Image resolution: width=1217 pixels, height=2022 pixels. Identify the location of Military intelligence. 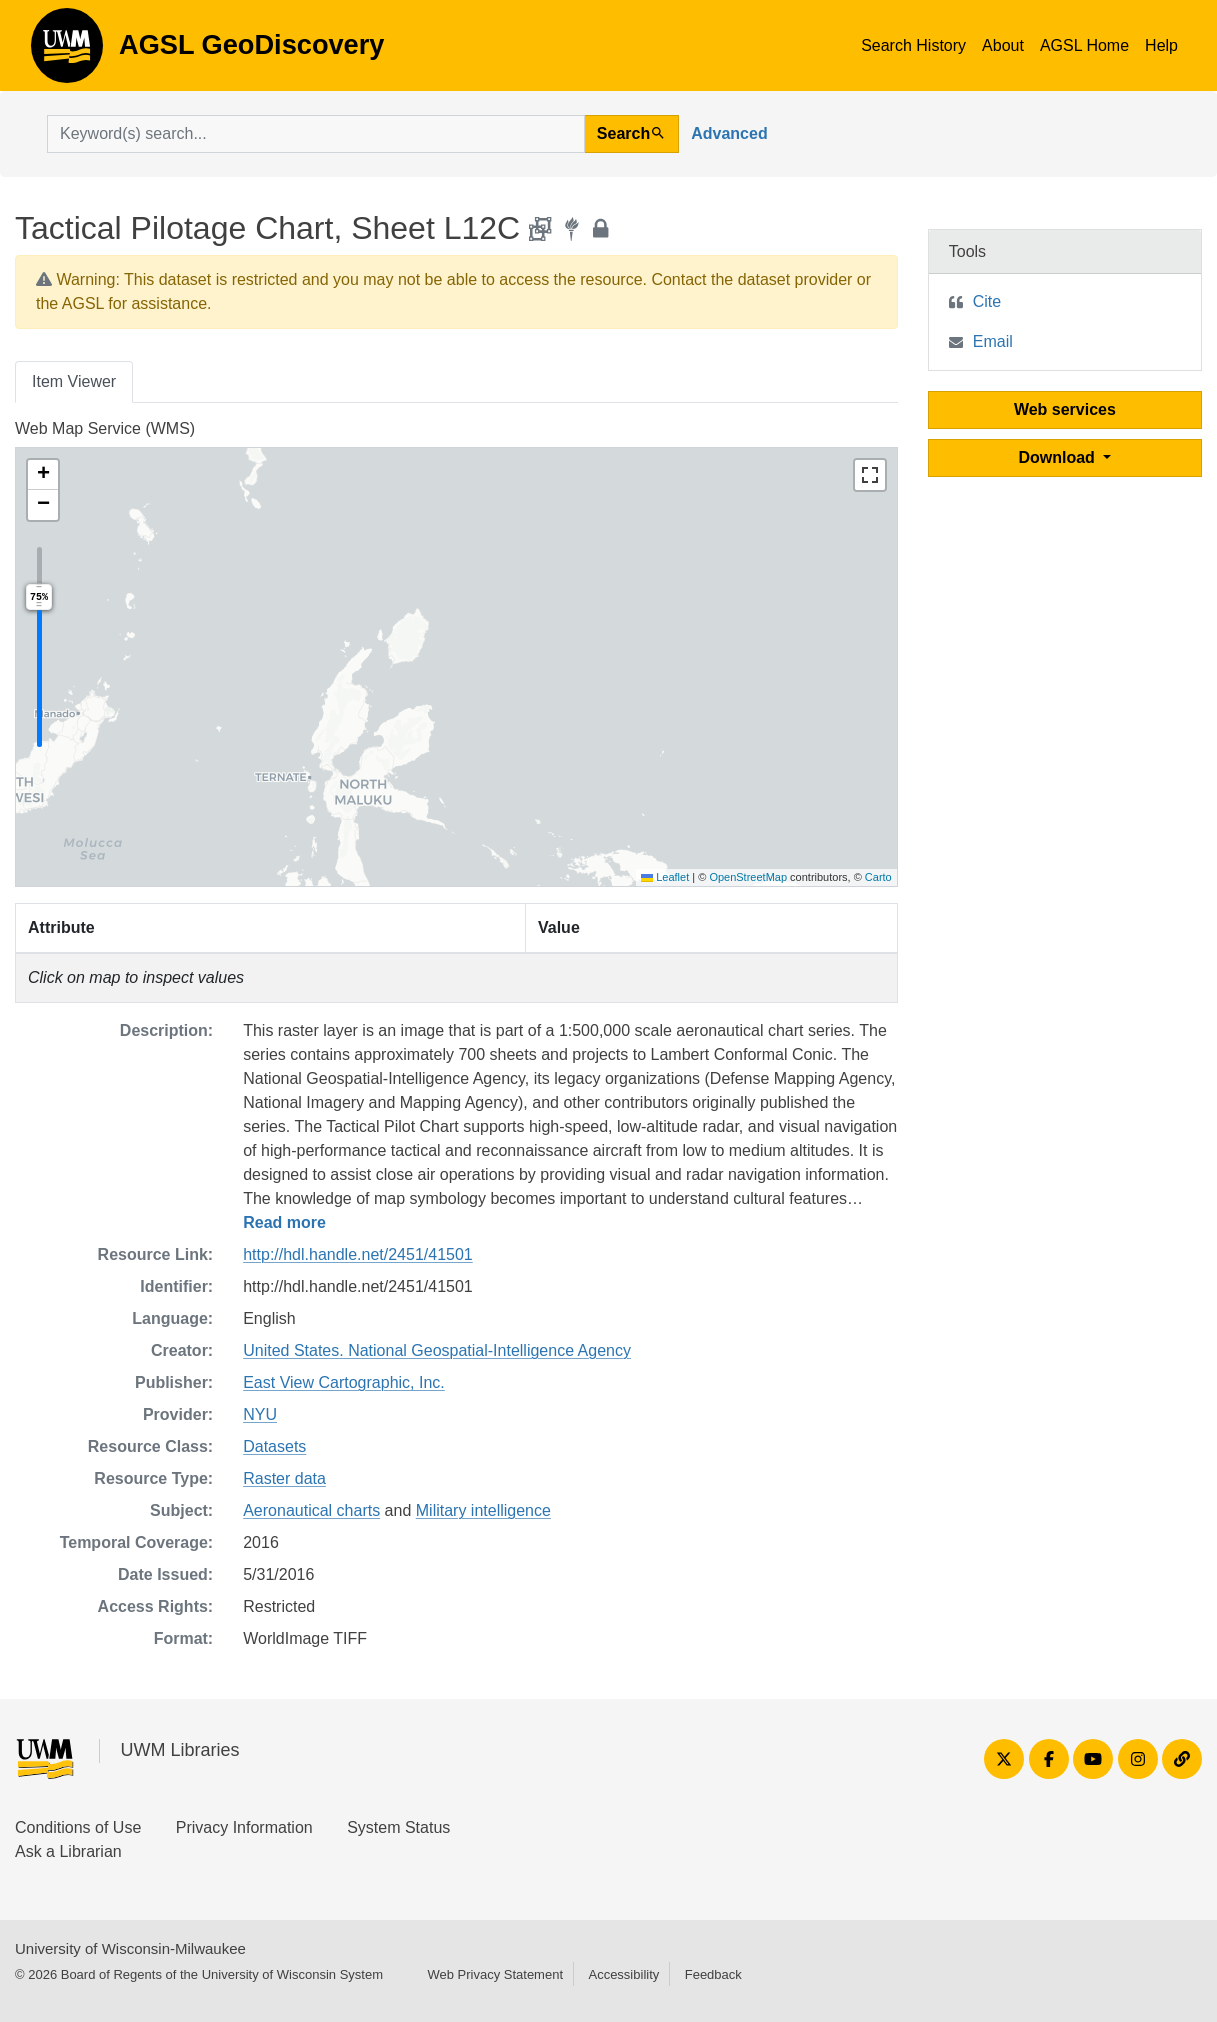
(483, 1510).